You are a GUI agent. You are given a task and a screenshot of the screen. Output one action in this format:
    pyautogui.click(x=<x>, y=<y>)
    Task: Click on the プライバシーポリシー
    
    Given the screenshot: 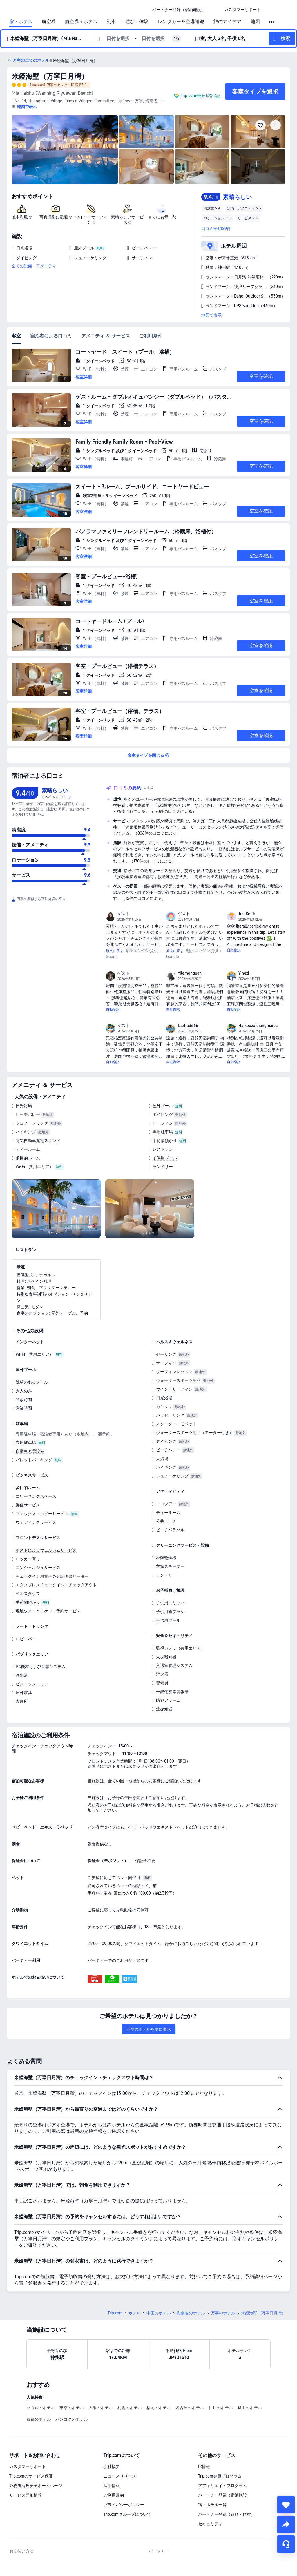 What is the action you would take?
    pyautogui.click(x=124, y=2504)
    